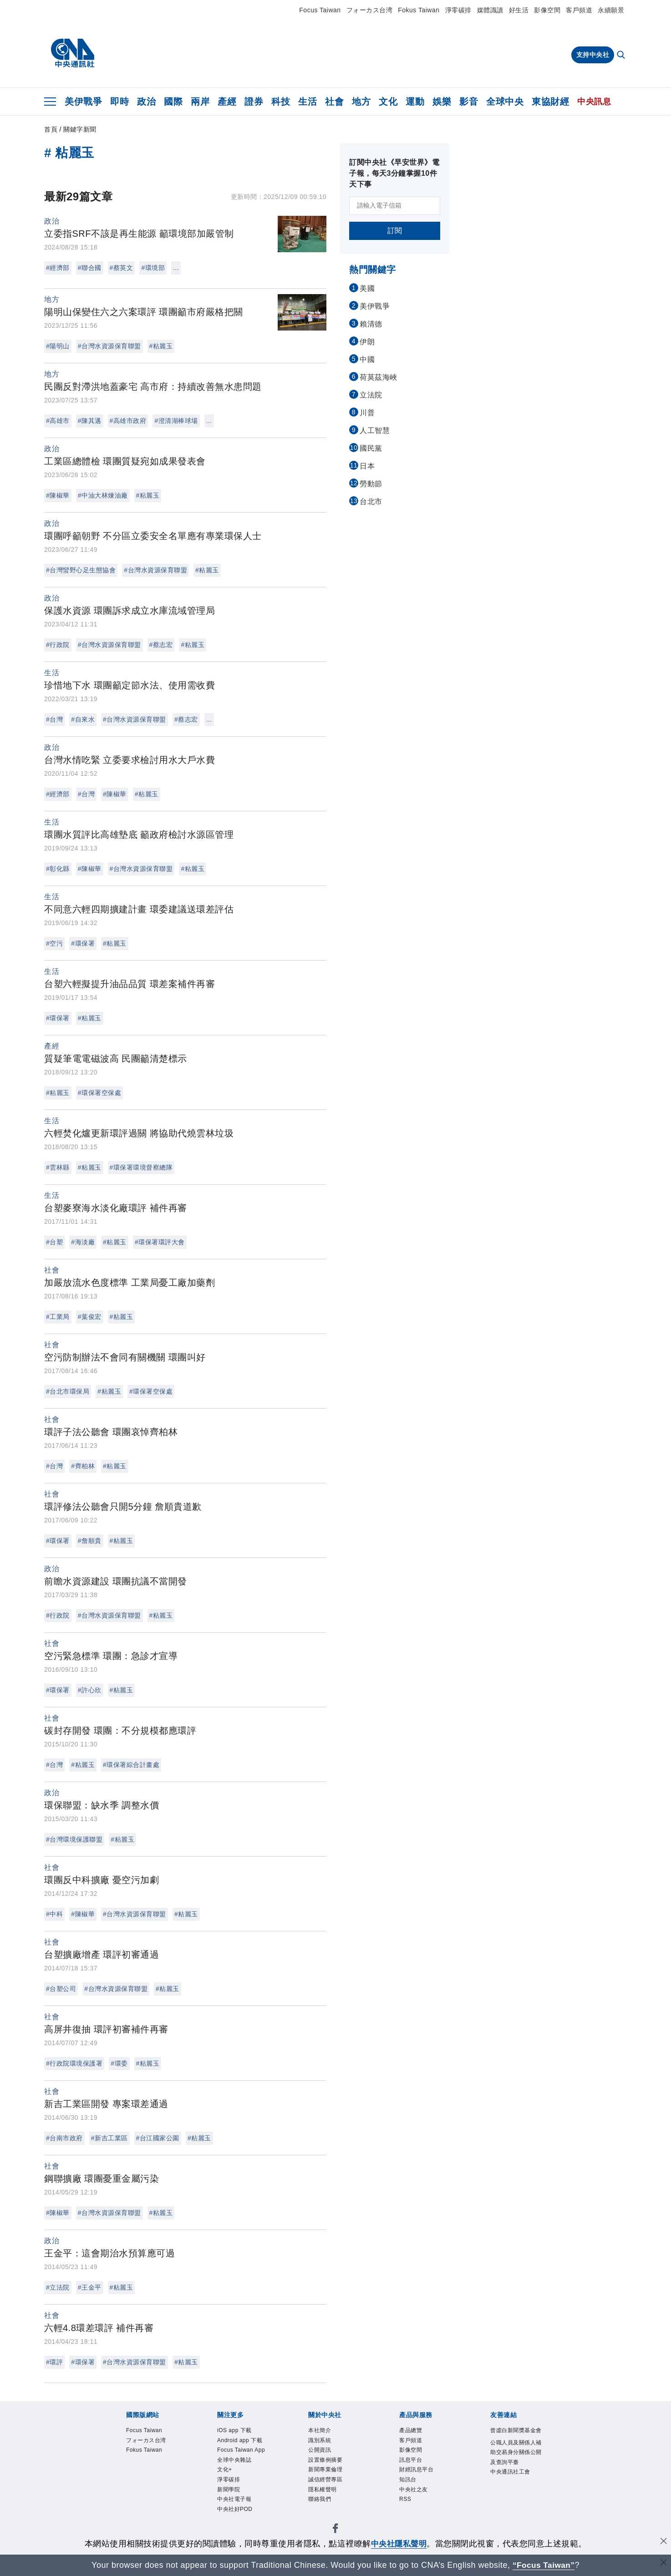  Describe the element at coordinates (54, 1242) in the screenshot. I see `#台塑` at that location.